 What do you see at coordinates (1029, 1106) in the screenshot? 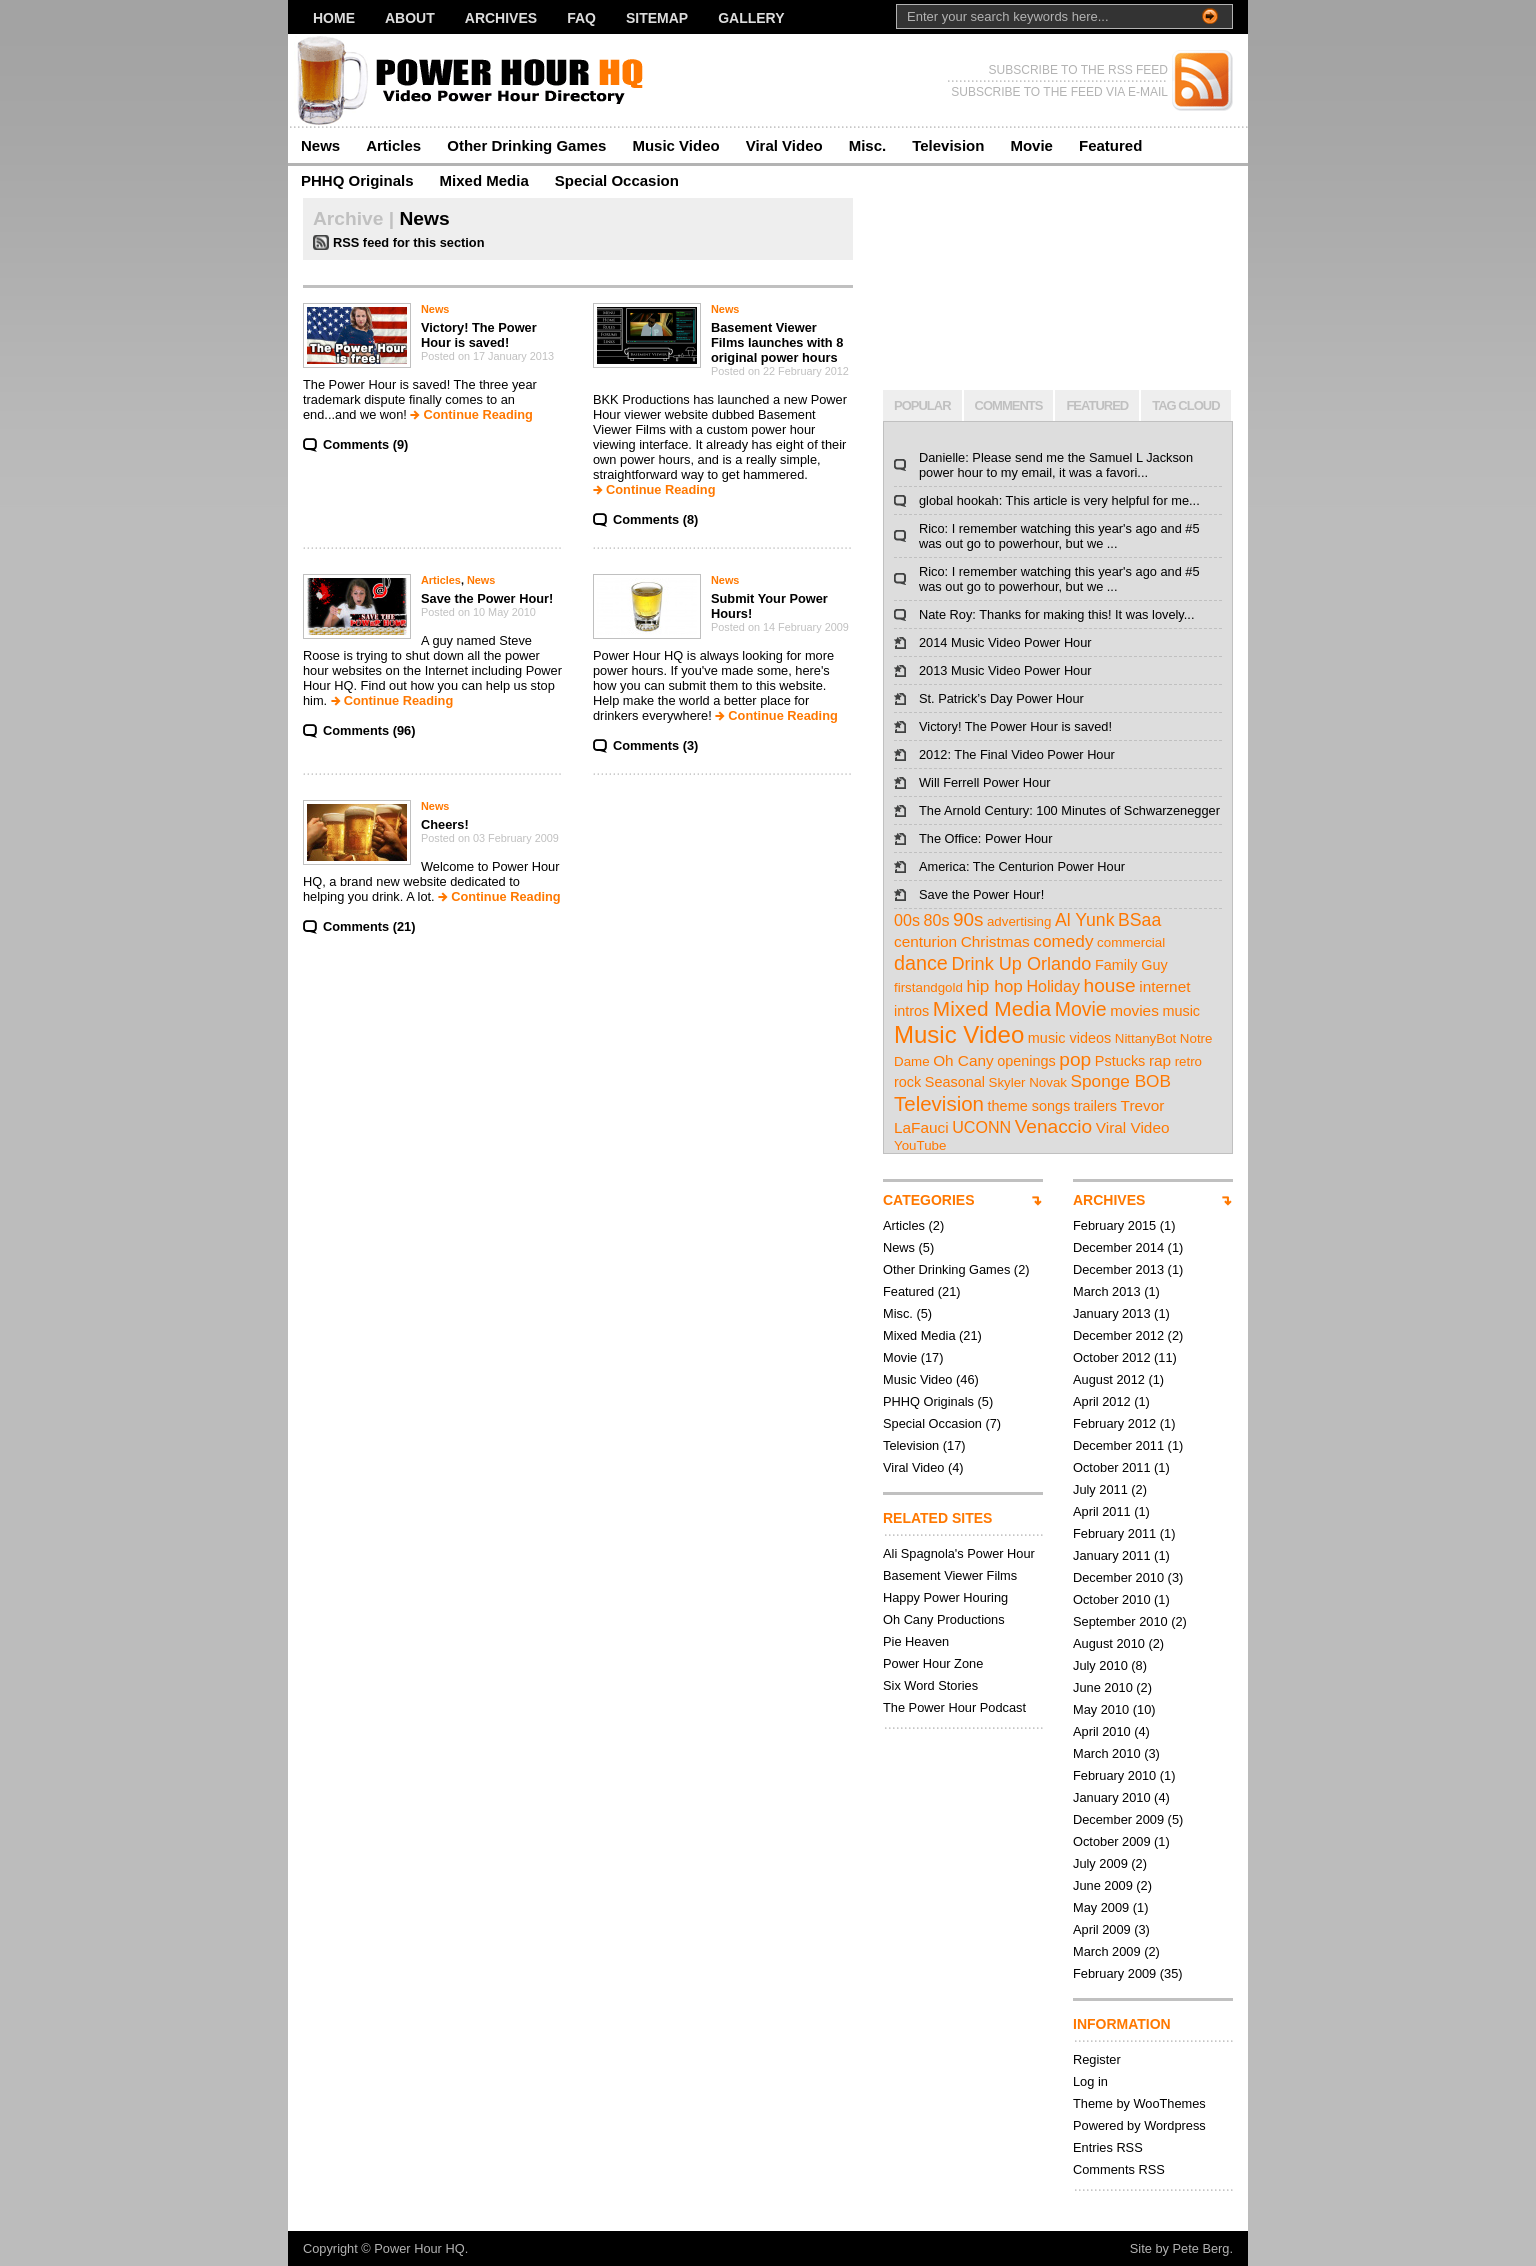
I see `theme songs [theme songs (3 items)]` at bounding box center [1029, 1106].